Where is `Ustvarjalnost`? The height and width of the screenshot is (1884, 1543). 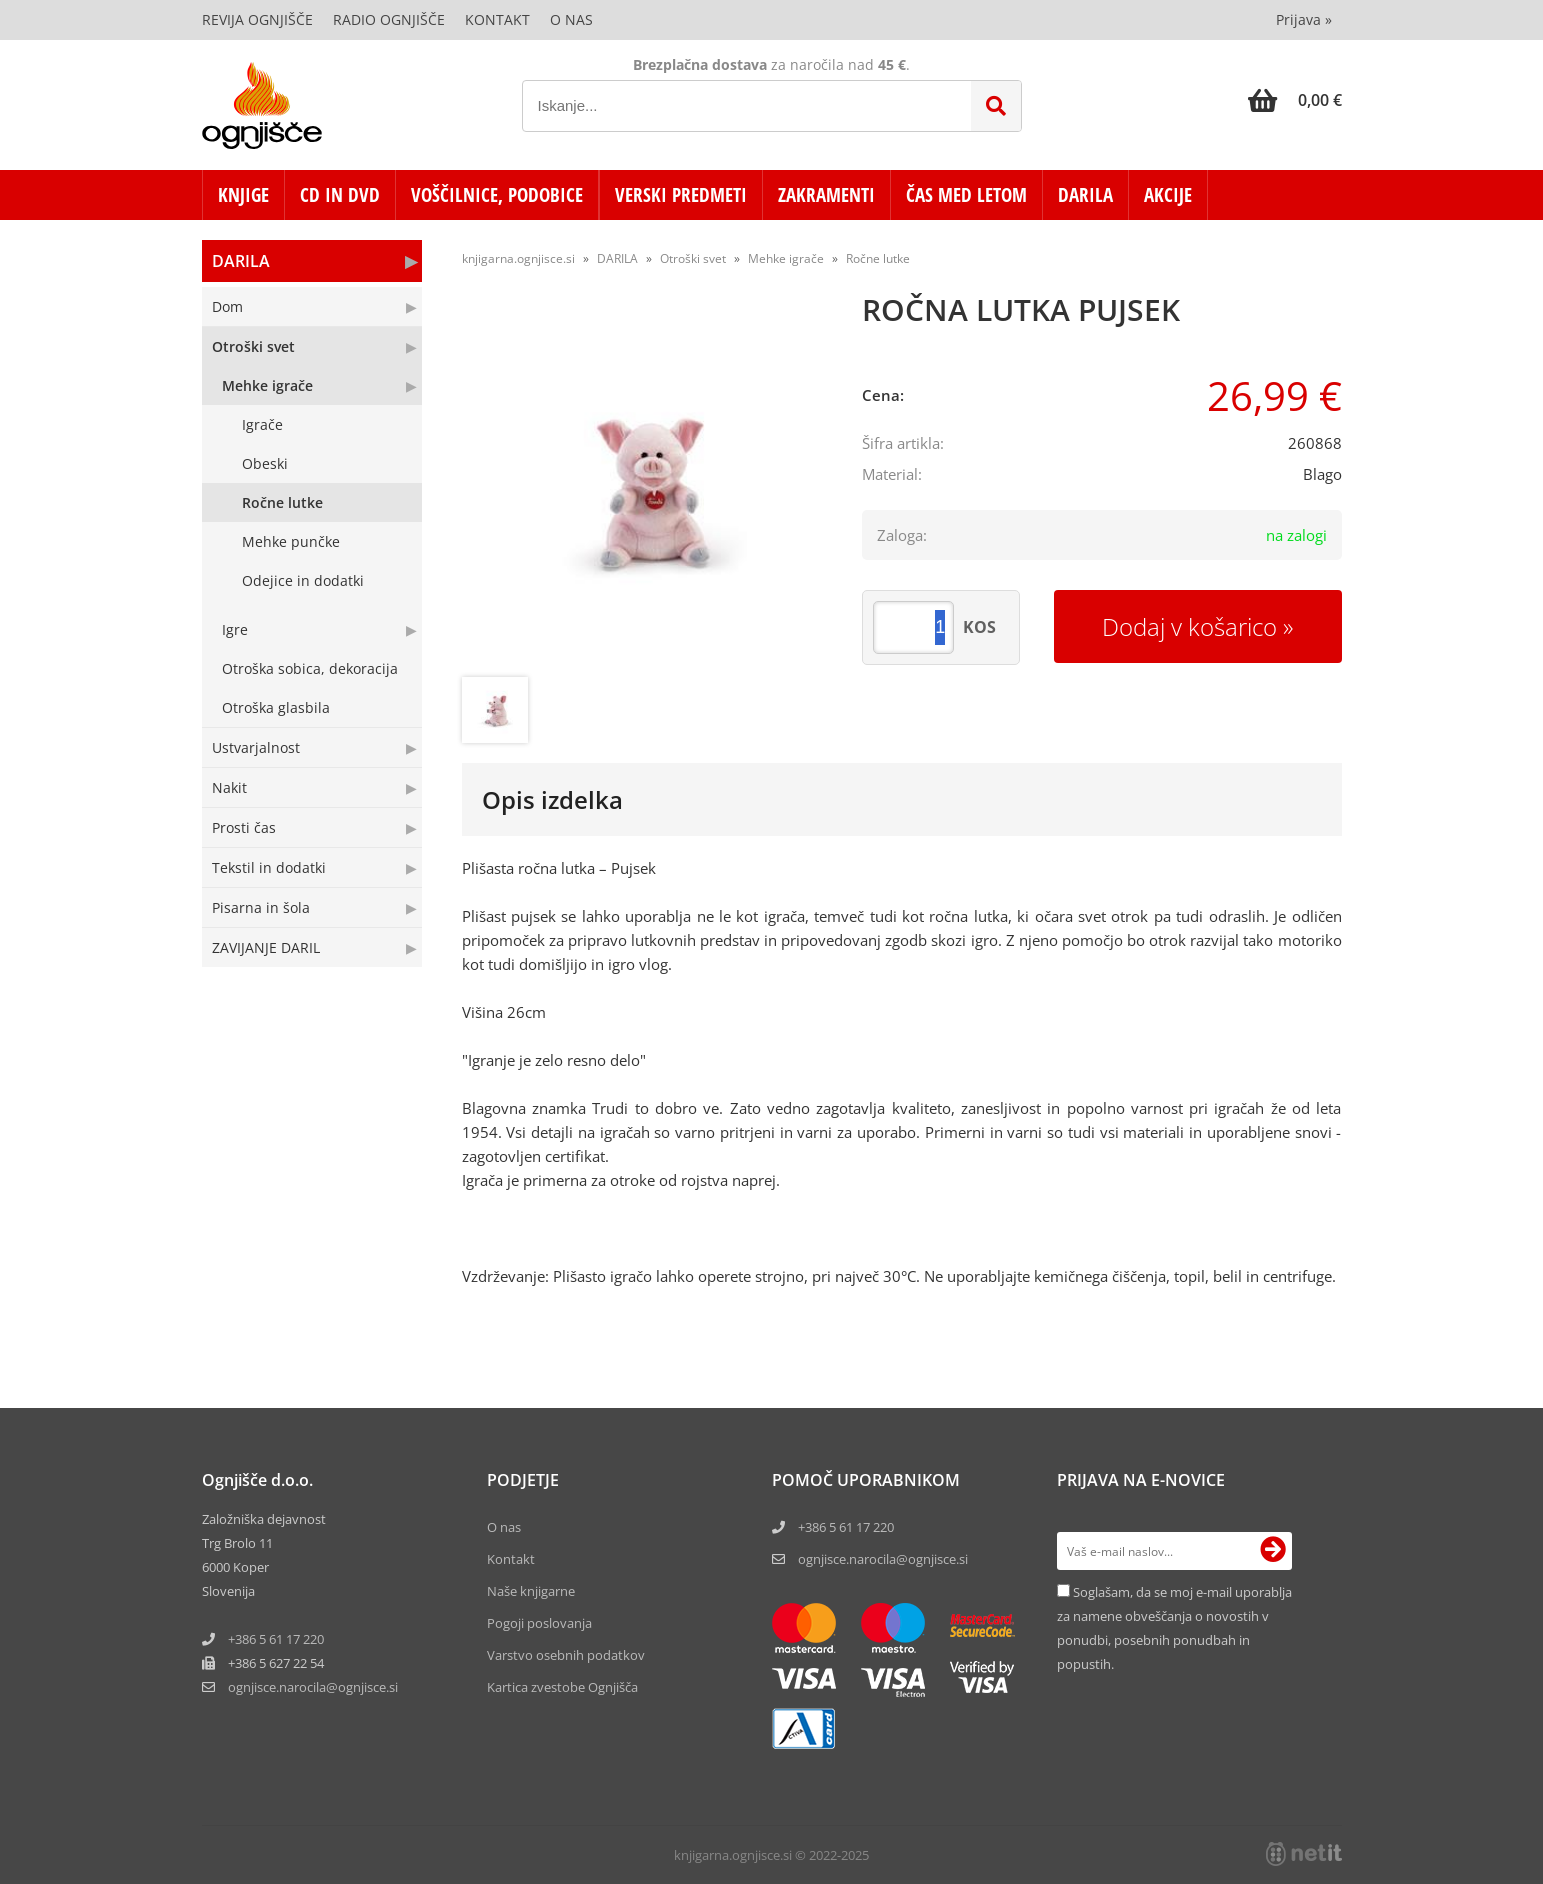
Ustvarjalnost is located at coordinates (256, 747).